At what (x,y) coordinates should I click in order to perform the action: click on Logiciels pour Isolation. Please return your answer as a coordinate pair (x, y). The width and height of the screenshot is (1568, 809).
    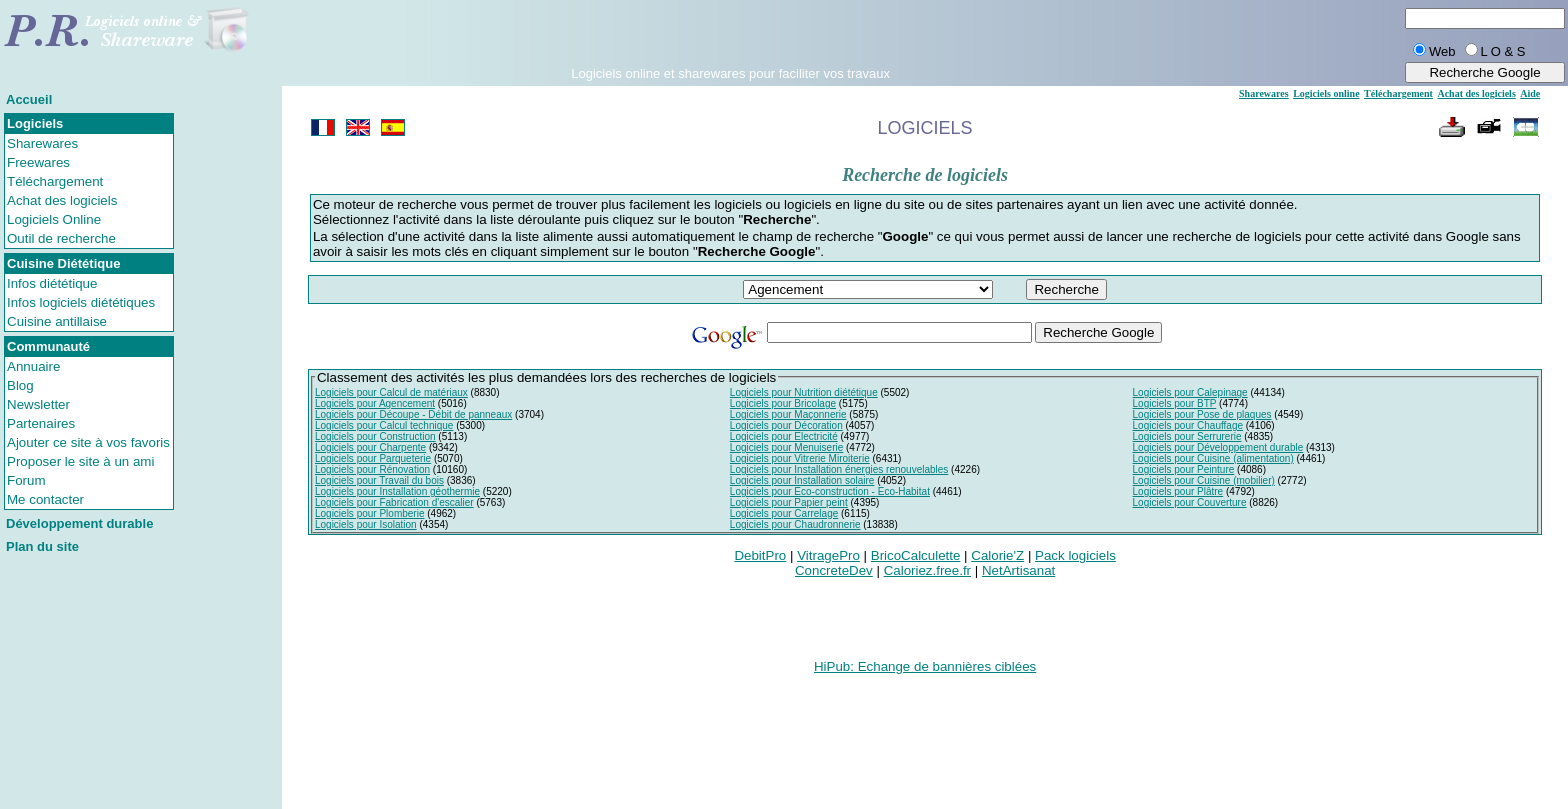
    Looking at the image, I should click on (366, 524).